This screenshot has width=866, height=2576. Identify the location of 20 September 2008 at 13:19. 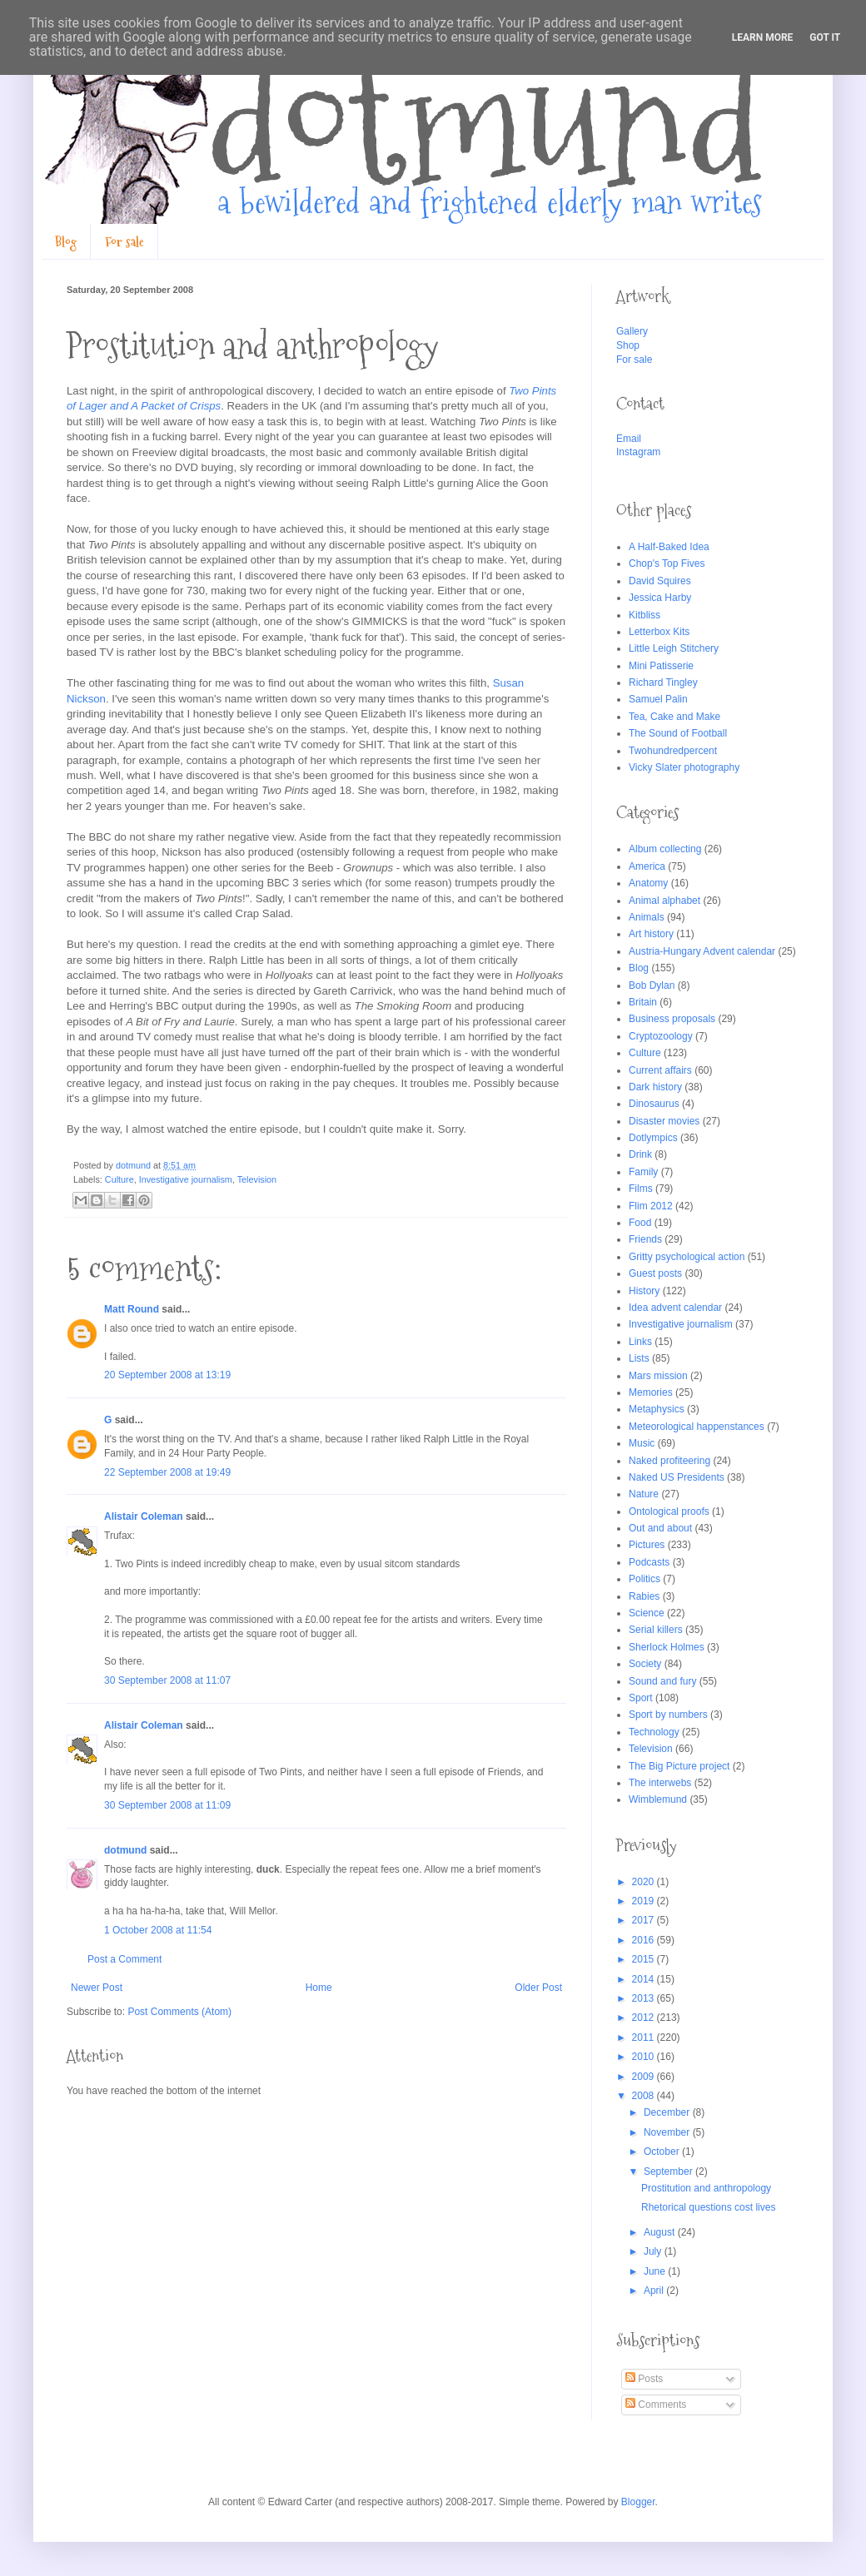
(167, 1375).